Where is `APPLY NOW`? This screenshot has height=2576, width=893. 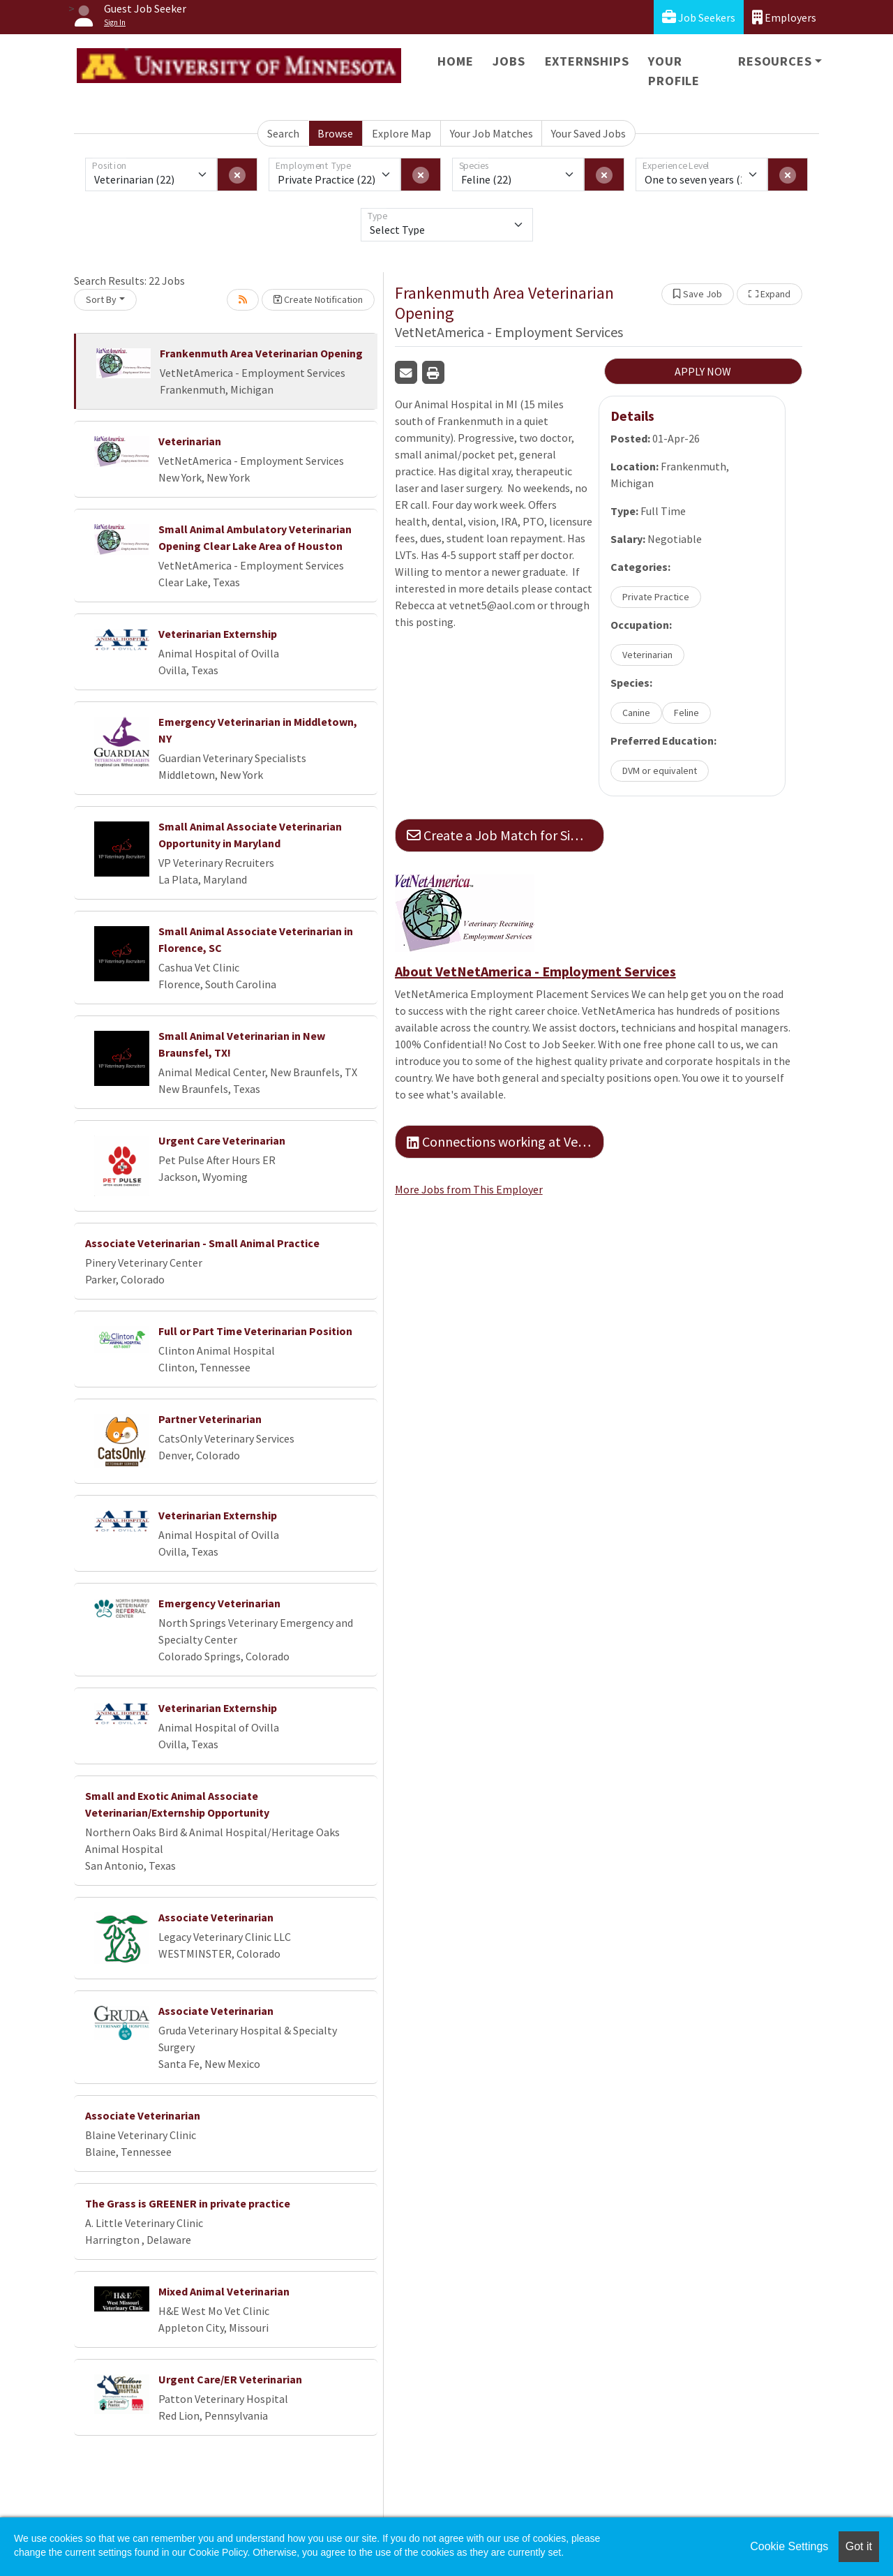 APPLY NOW is located at coordinates (703, 371).